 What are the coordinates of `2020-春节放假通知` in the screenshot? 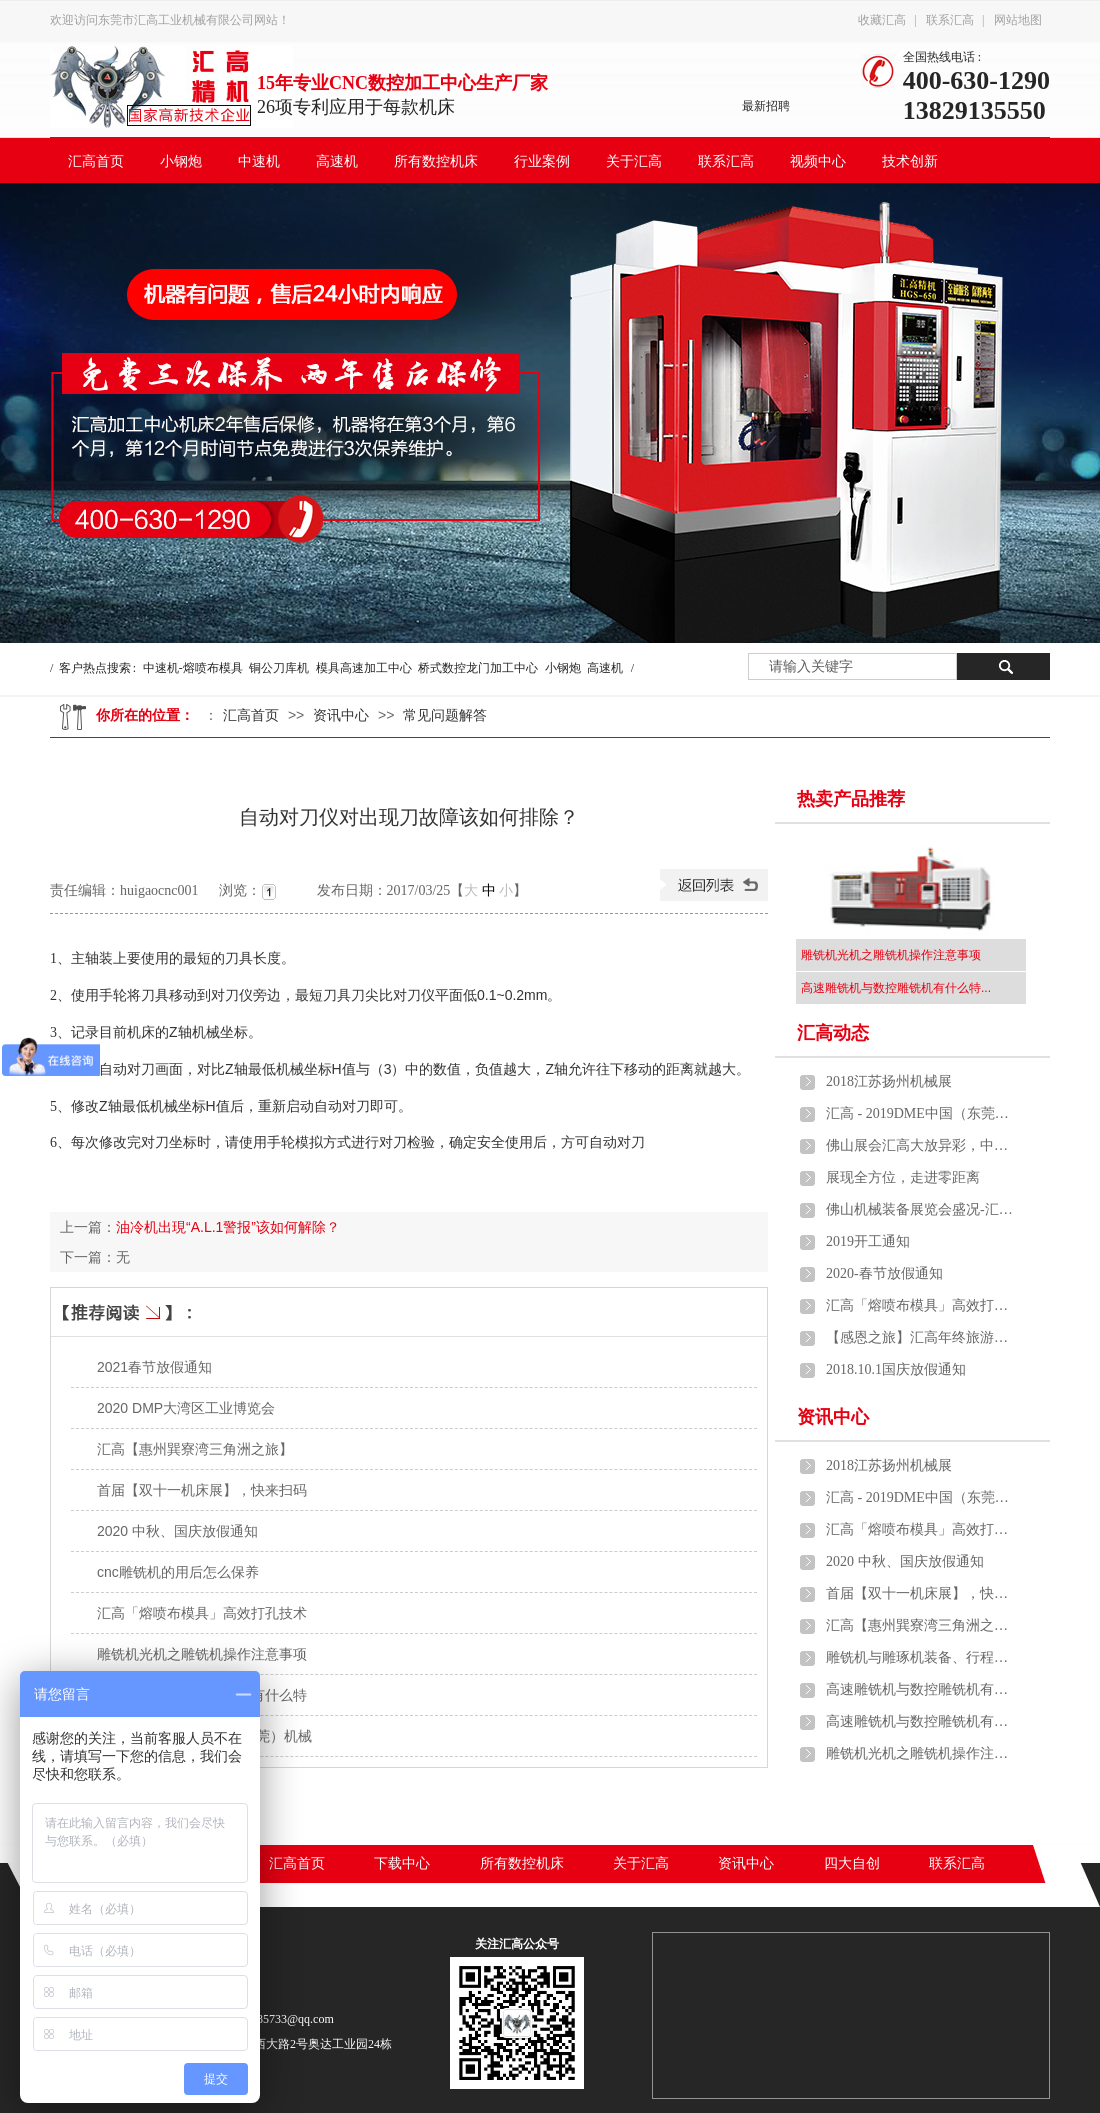 It's located at (884, 1273).